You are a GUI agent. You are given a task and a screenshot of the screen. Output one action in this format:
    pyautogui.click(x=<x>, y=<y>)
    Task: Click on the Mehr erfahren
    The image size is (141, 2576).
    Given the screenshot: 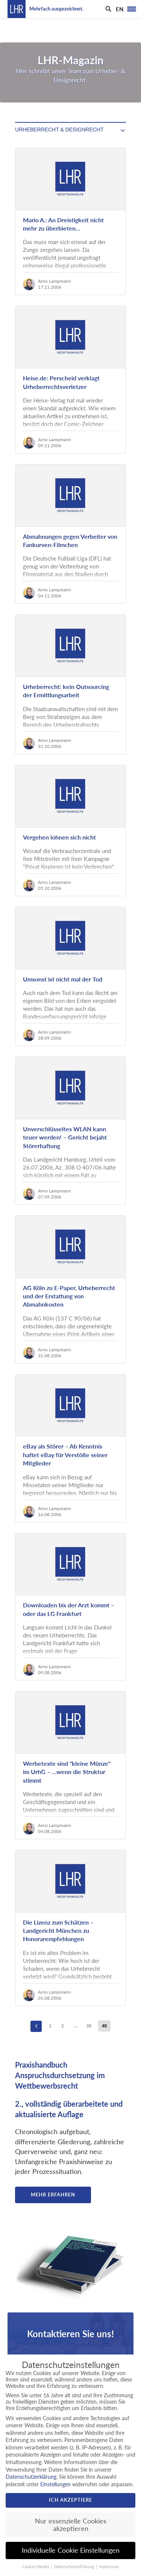 What is the action you would take?
    pyautogui.click(x=53, y=2195)
    